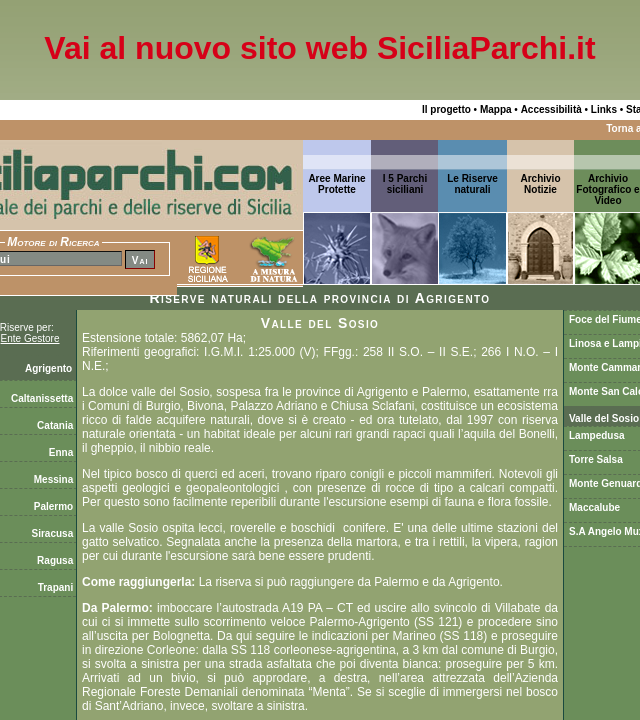 The height and width of the screenshot is (720, 640). I want to click on Il progetto, so click(446, 109).